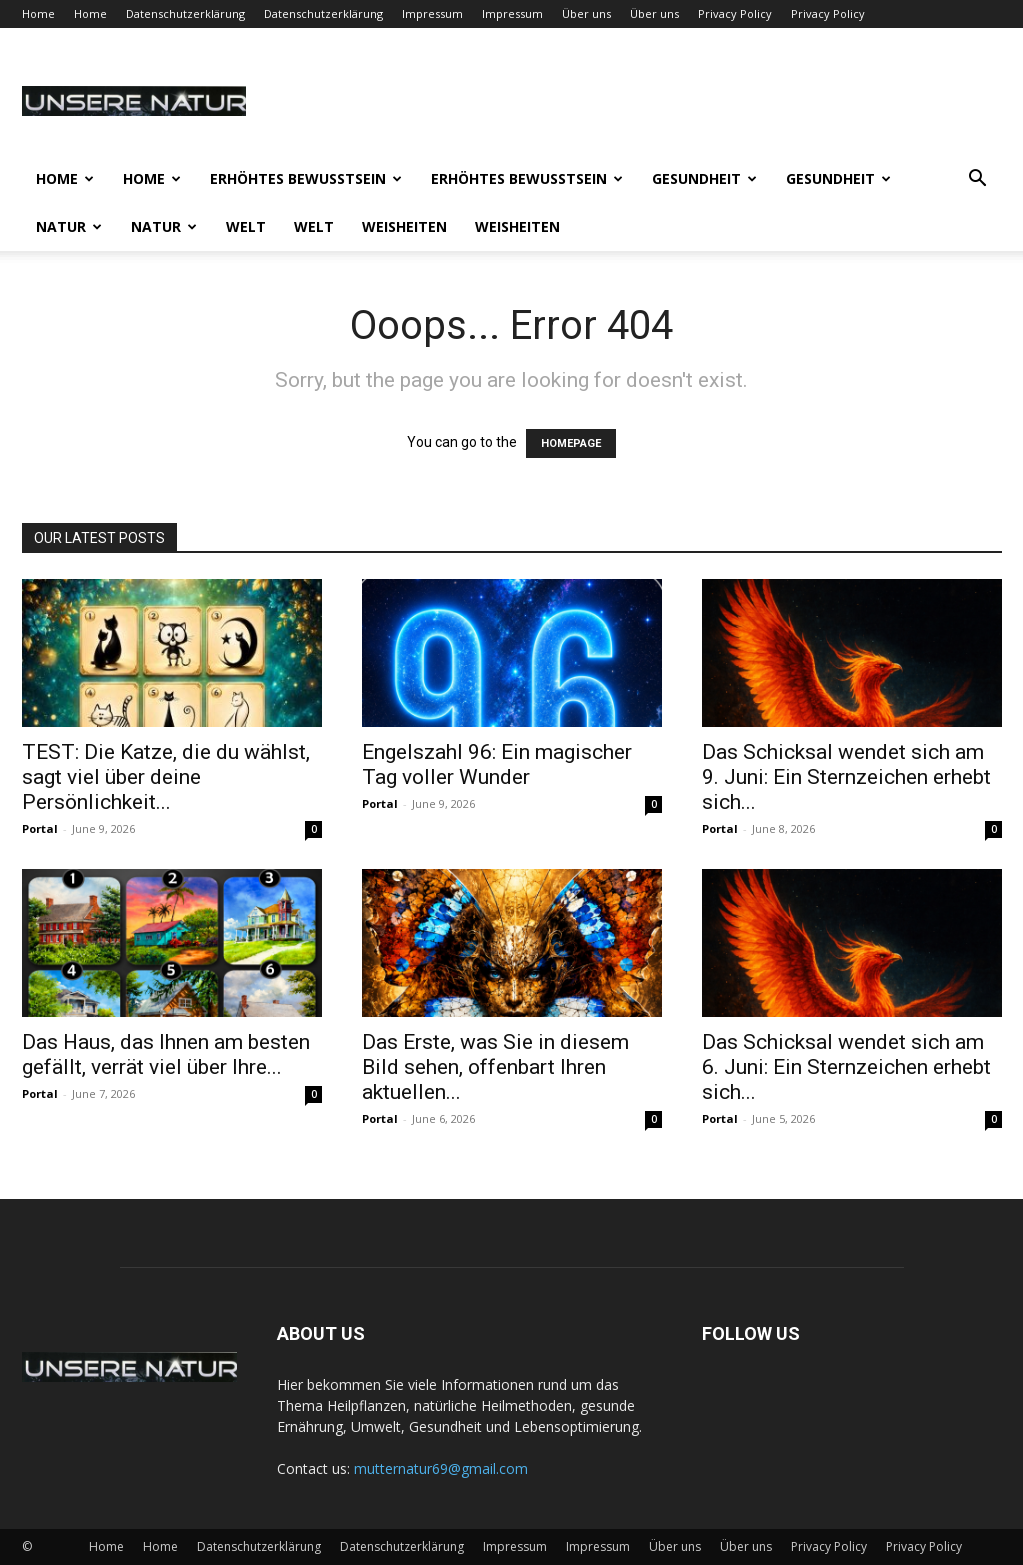  What do you see at coordinates (497, 764) in the screenshot?
I see `Engelszahl 96: Ein magischer Tag voller Wunder` at bounding box center [497, 764].